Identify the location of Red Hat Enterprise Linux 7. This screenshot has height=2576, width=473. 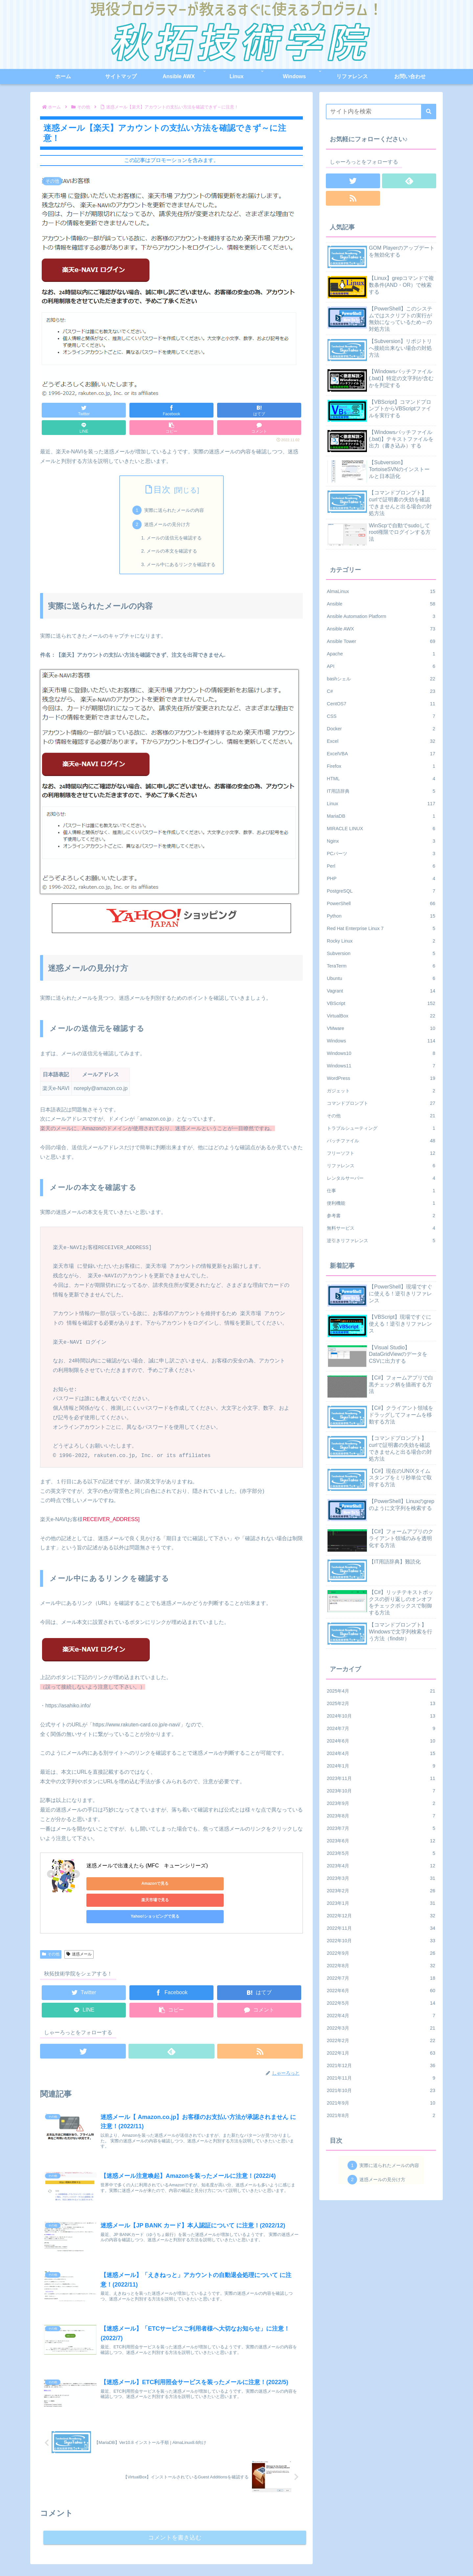
(381, 928).